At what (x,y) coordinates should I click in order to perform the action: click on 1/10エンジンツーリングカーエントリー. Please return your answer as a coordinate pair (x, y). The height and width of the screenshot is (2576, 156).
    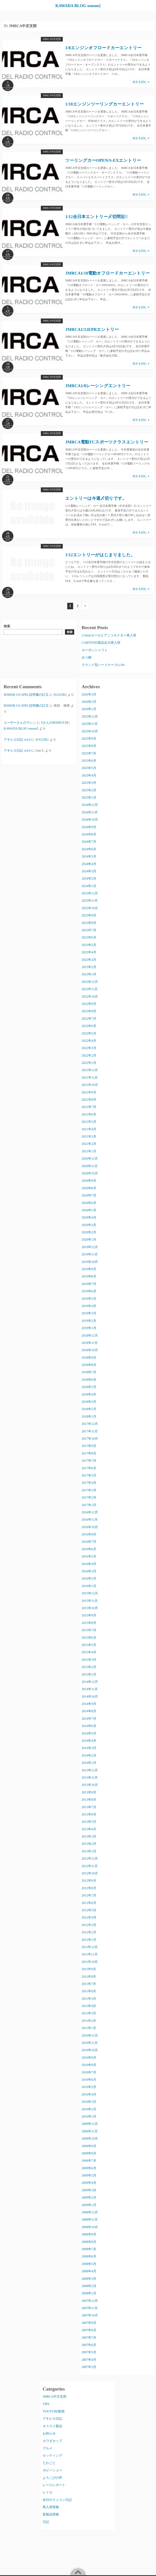
    Looking at the image, I should click on (104, 104).